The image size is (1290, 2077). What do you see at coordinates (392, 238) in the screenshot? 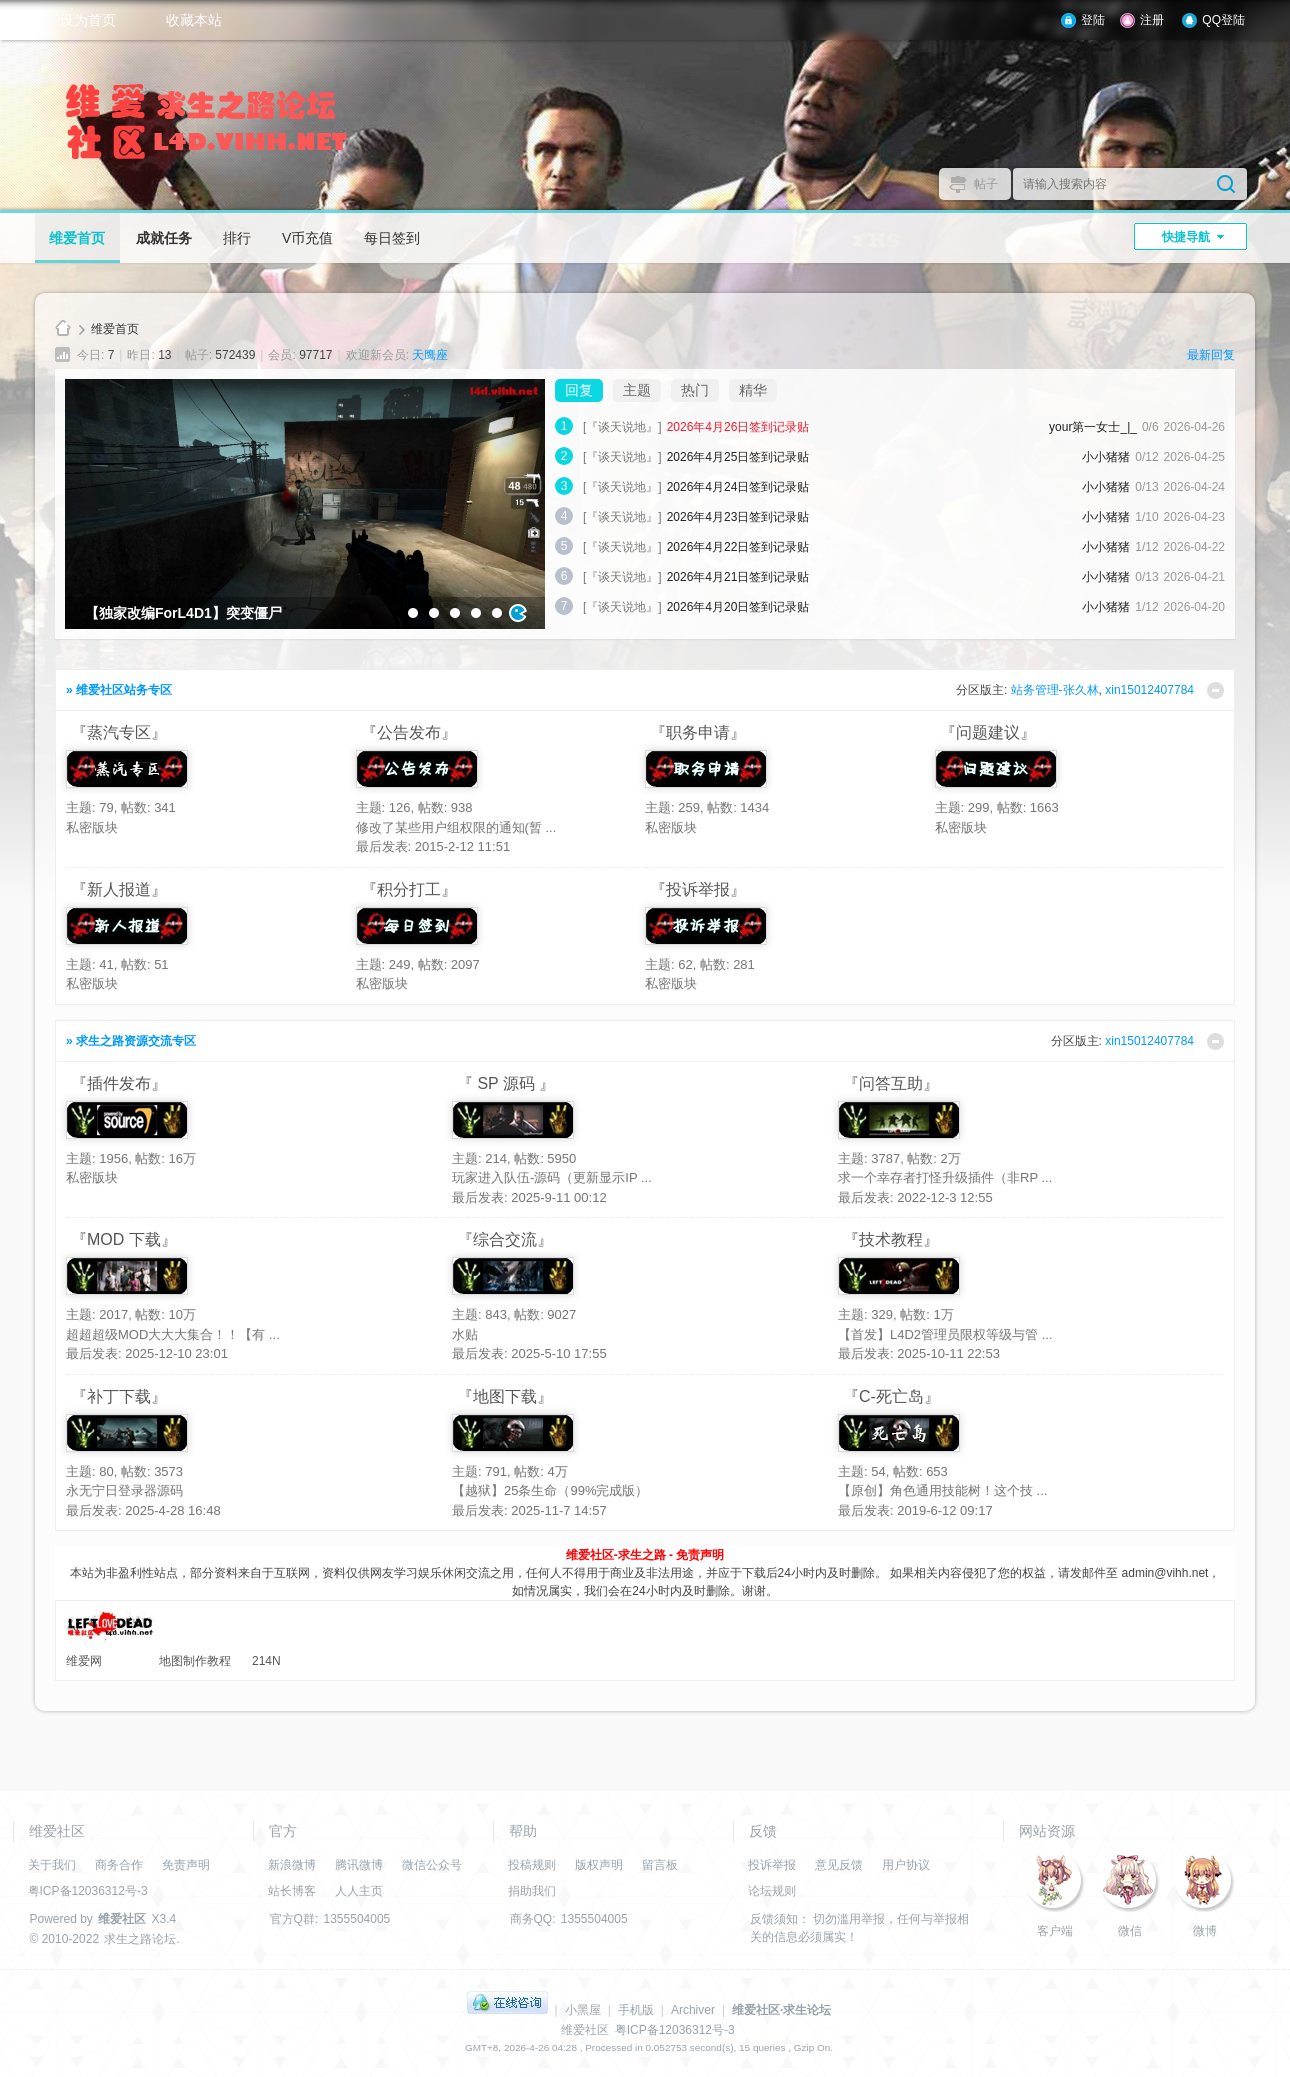
I see `每日签到` at bounding box center [392, 238].